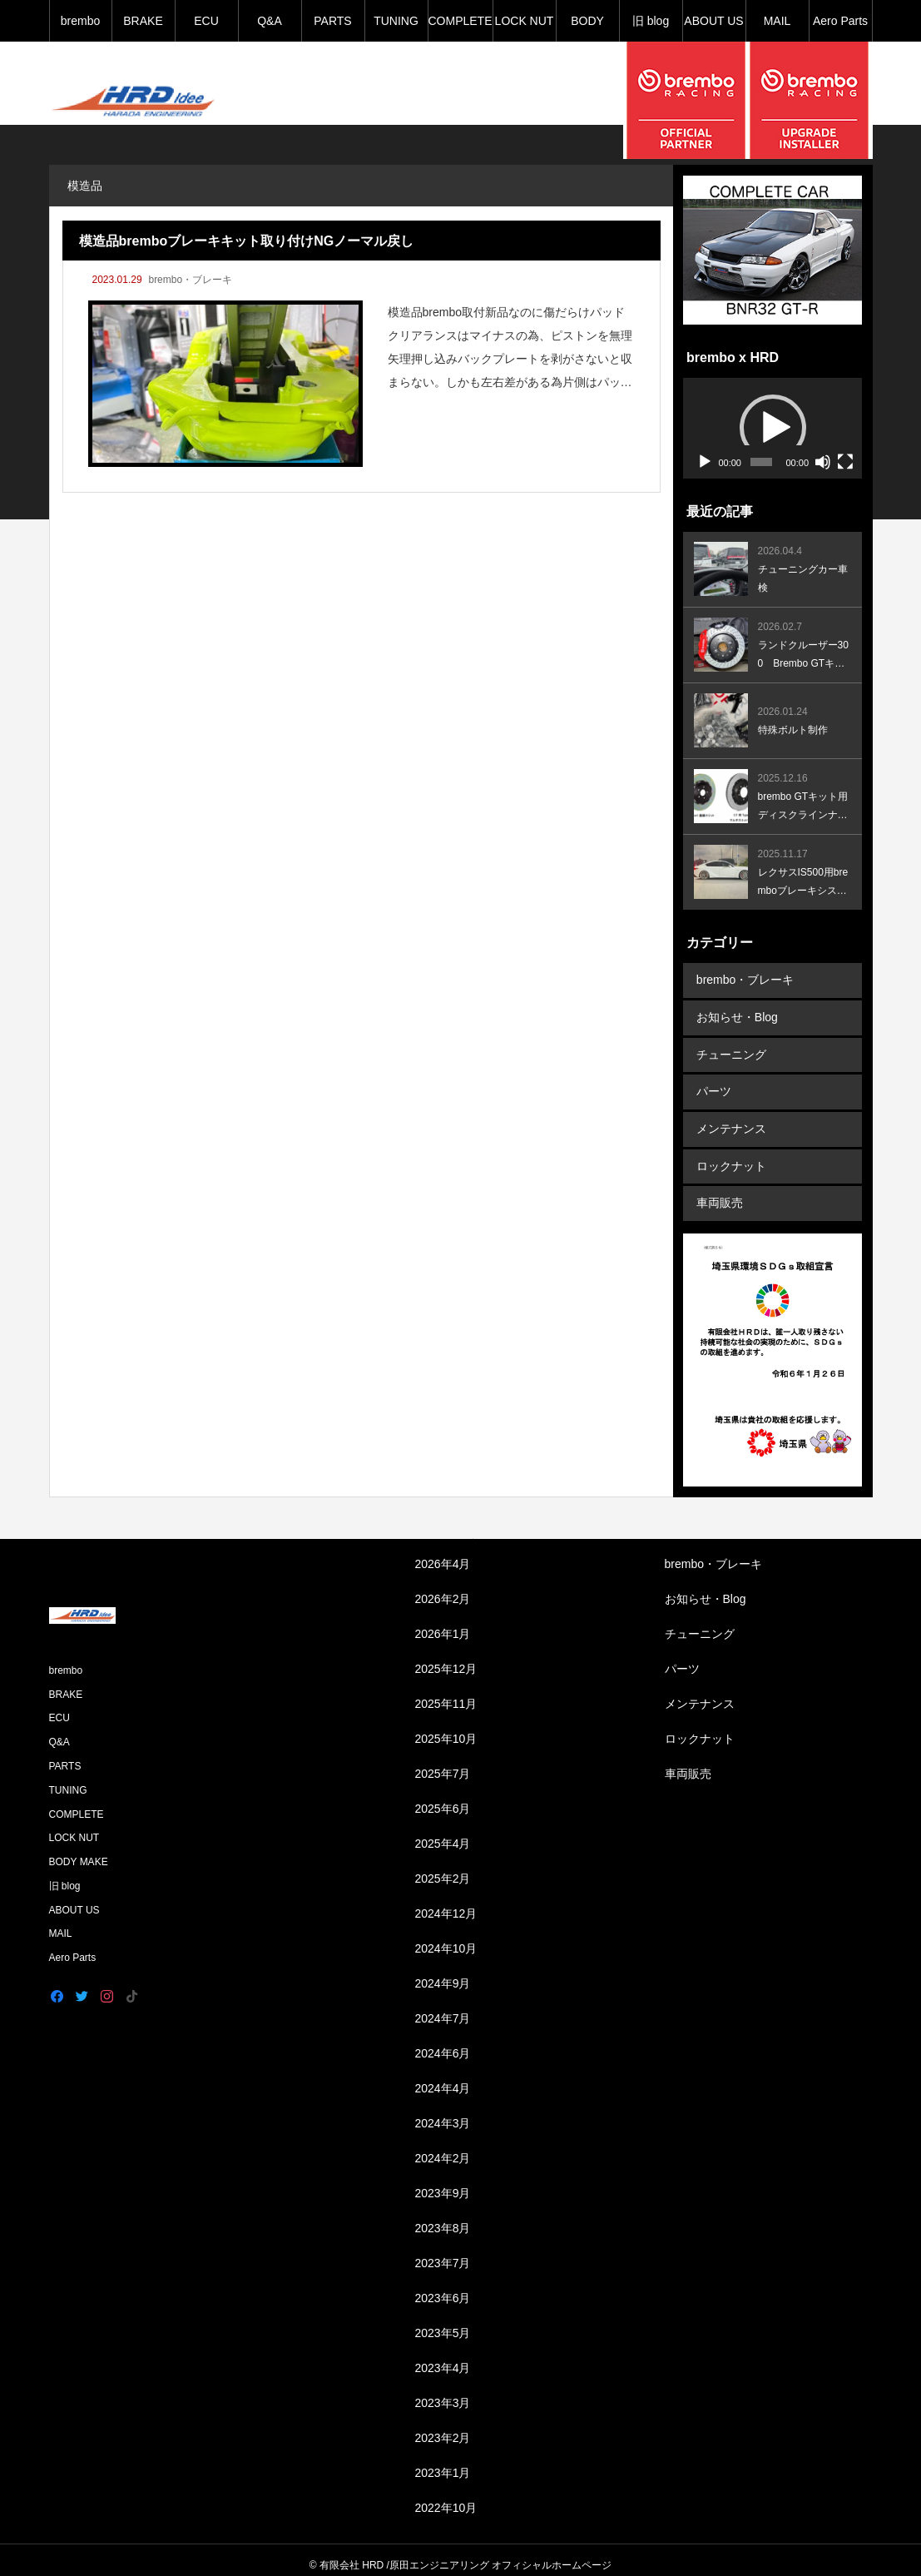 This screenshot has width=921, height=2576. What do you see at coordinates (730, 1051) in the screenshot?
I see `チューニング` at bounding box center [730, 1051].